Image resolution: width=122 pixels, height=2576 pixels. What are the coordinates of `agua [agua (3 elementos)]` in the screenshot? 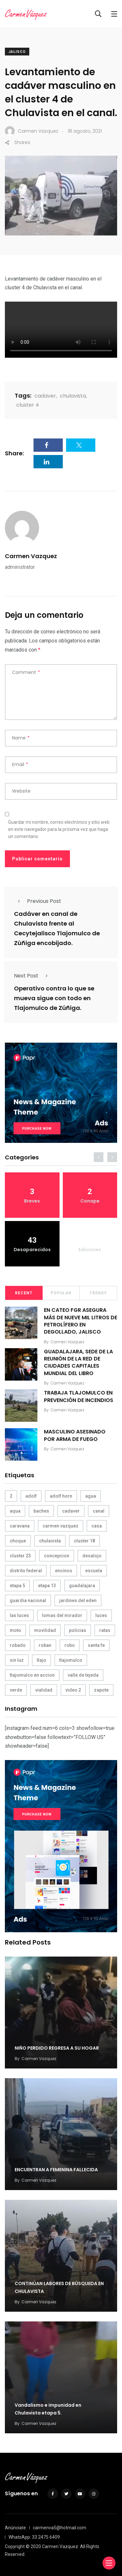 It's located at (90, 1496).